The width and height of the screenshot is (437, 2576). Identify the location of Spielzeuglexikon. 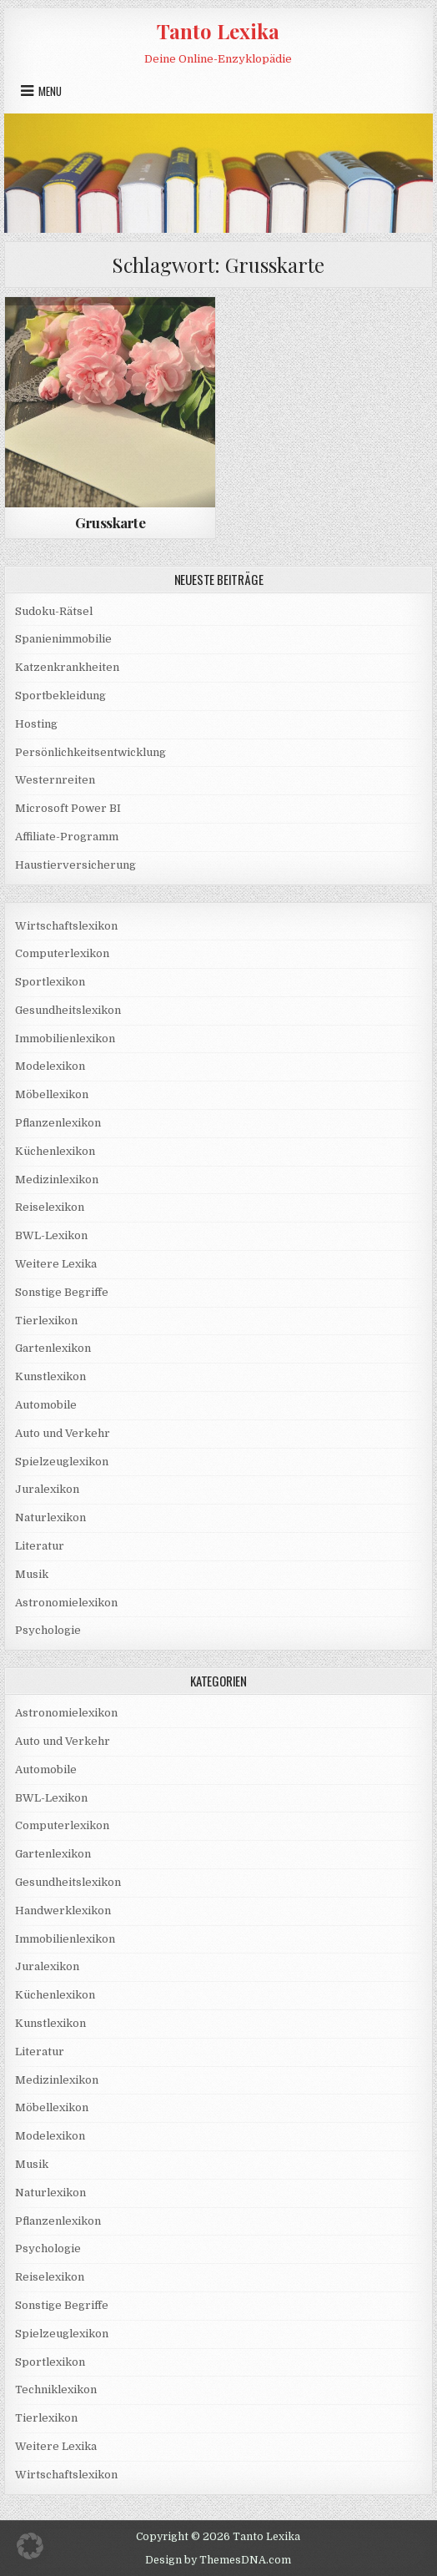
(61, 1461).